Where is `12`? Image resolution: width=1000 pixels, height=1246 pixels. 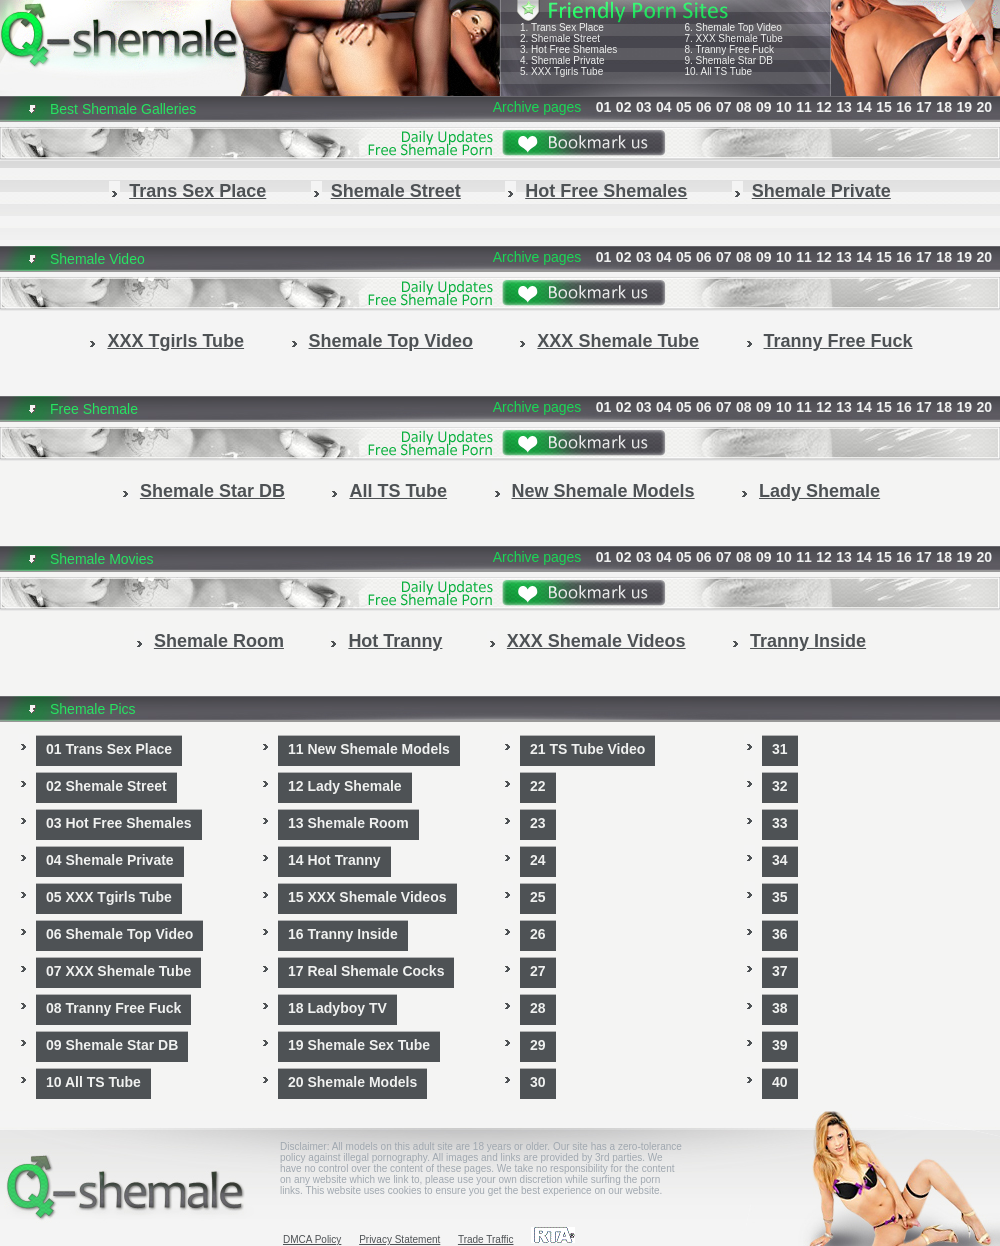 12 is located at coordinates (824, 107).